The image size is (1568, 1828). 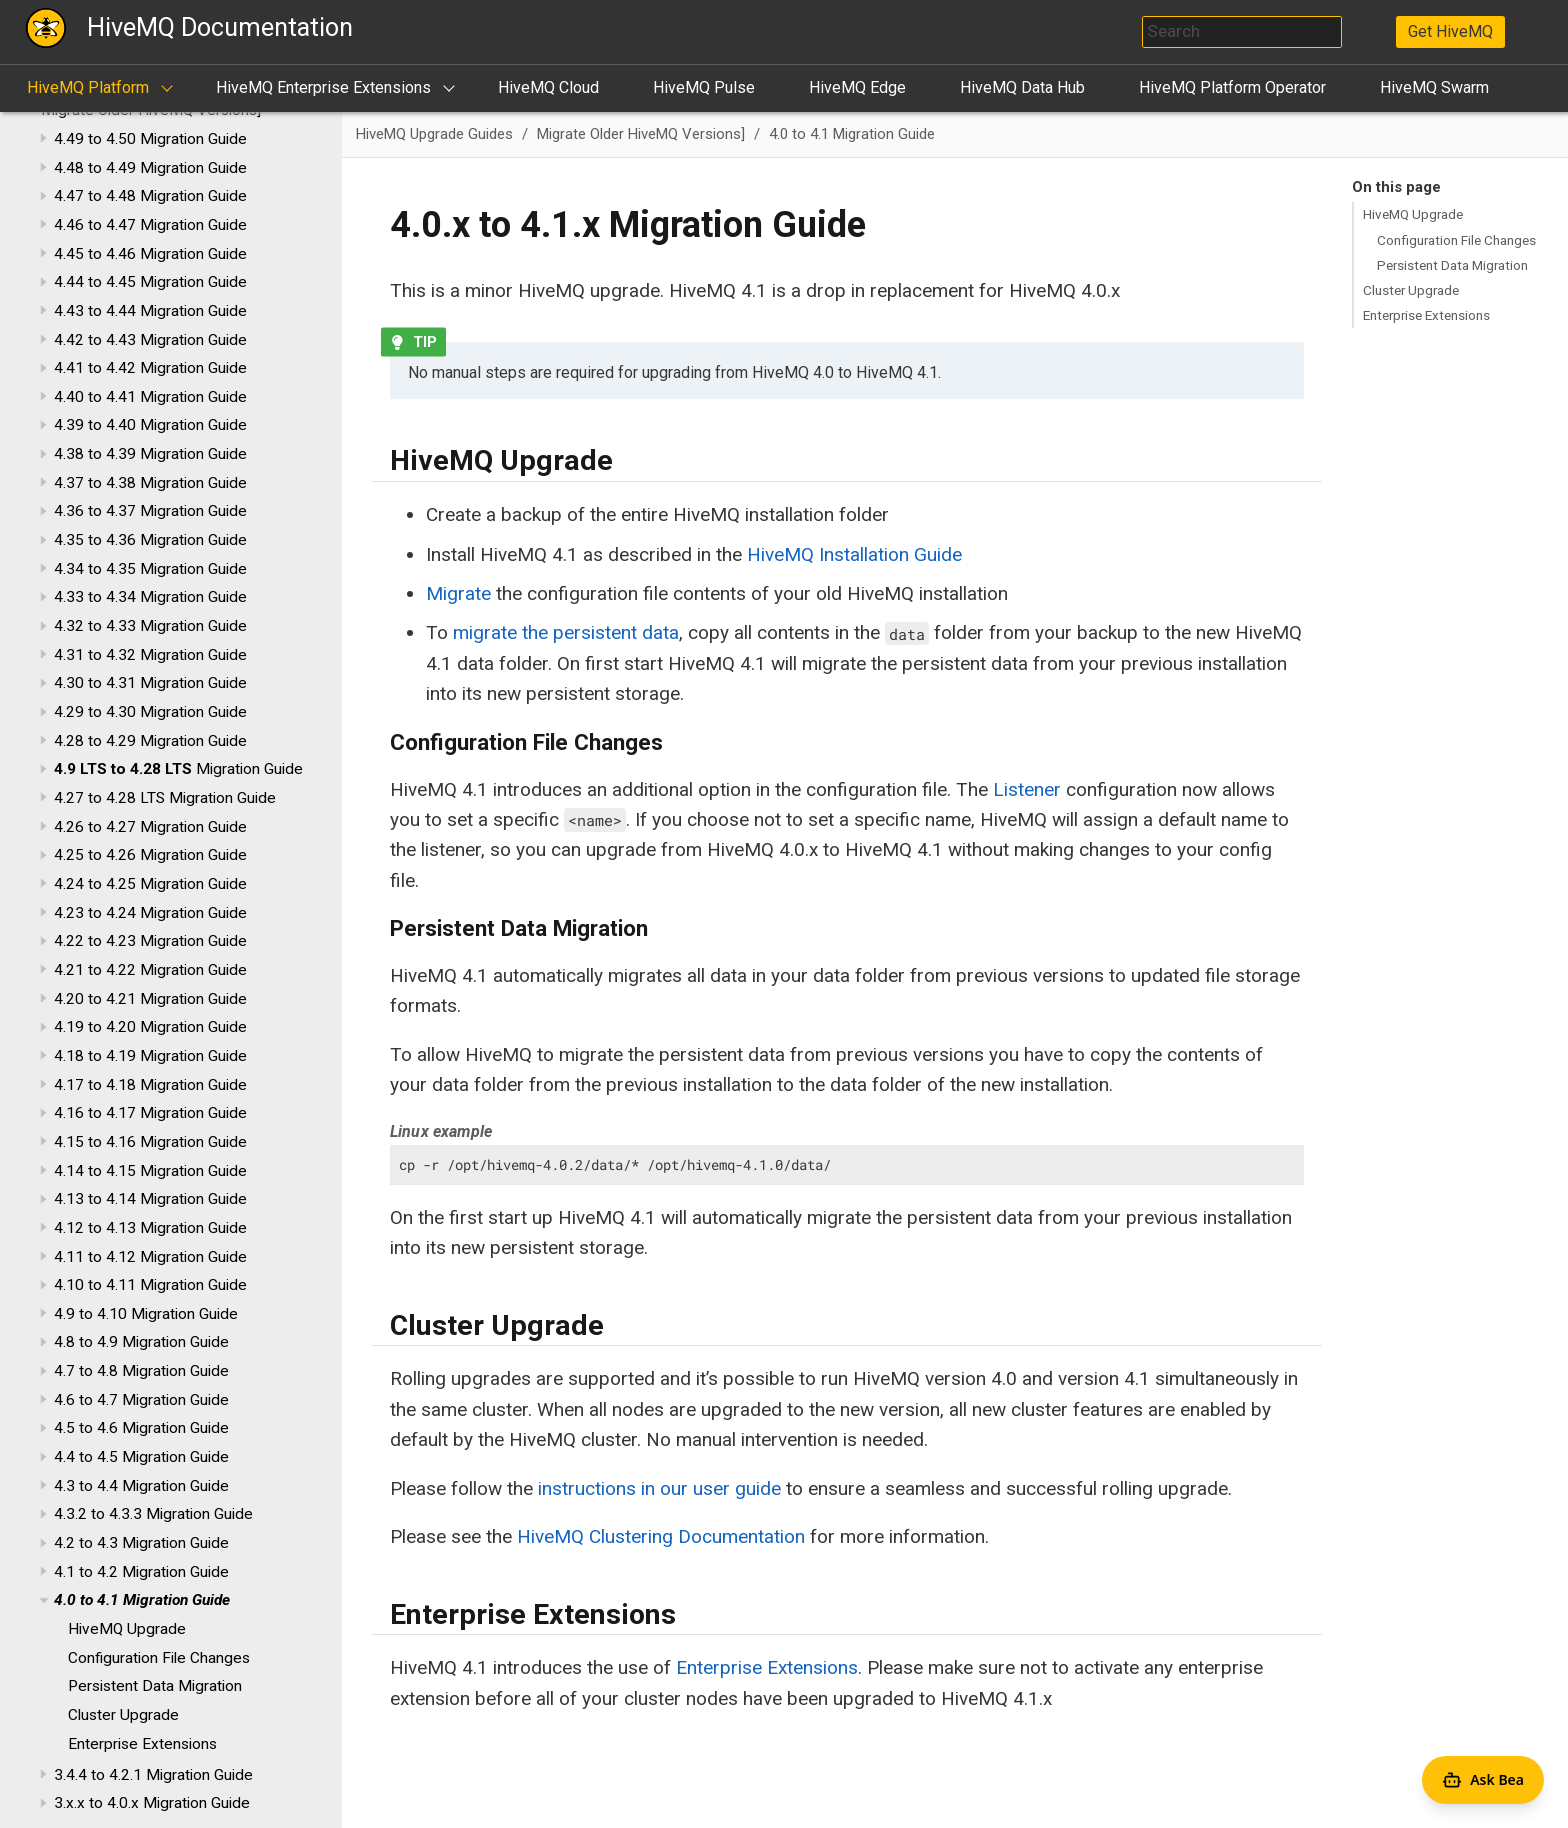 What do you see at coordinates (150, 139) in the screenshot?
I see `4.49 to 4.50 Migration Guide` at bounding box center [150, 139].